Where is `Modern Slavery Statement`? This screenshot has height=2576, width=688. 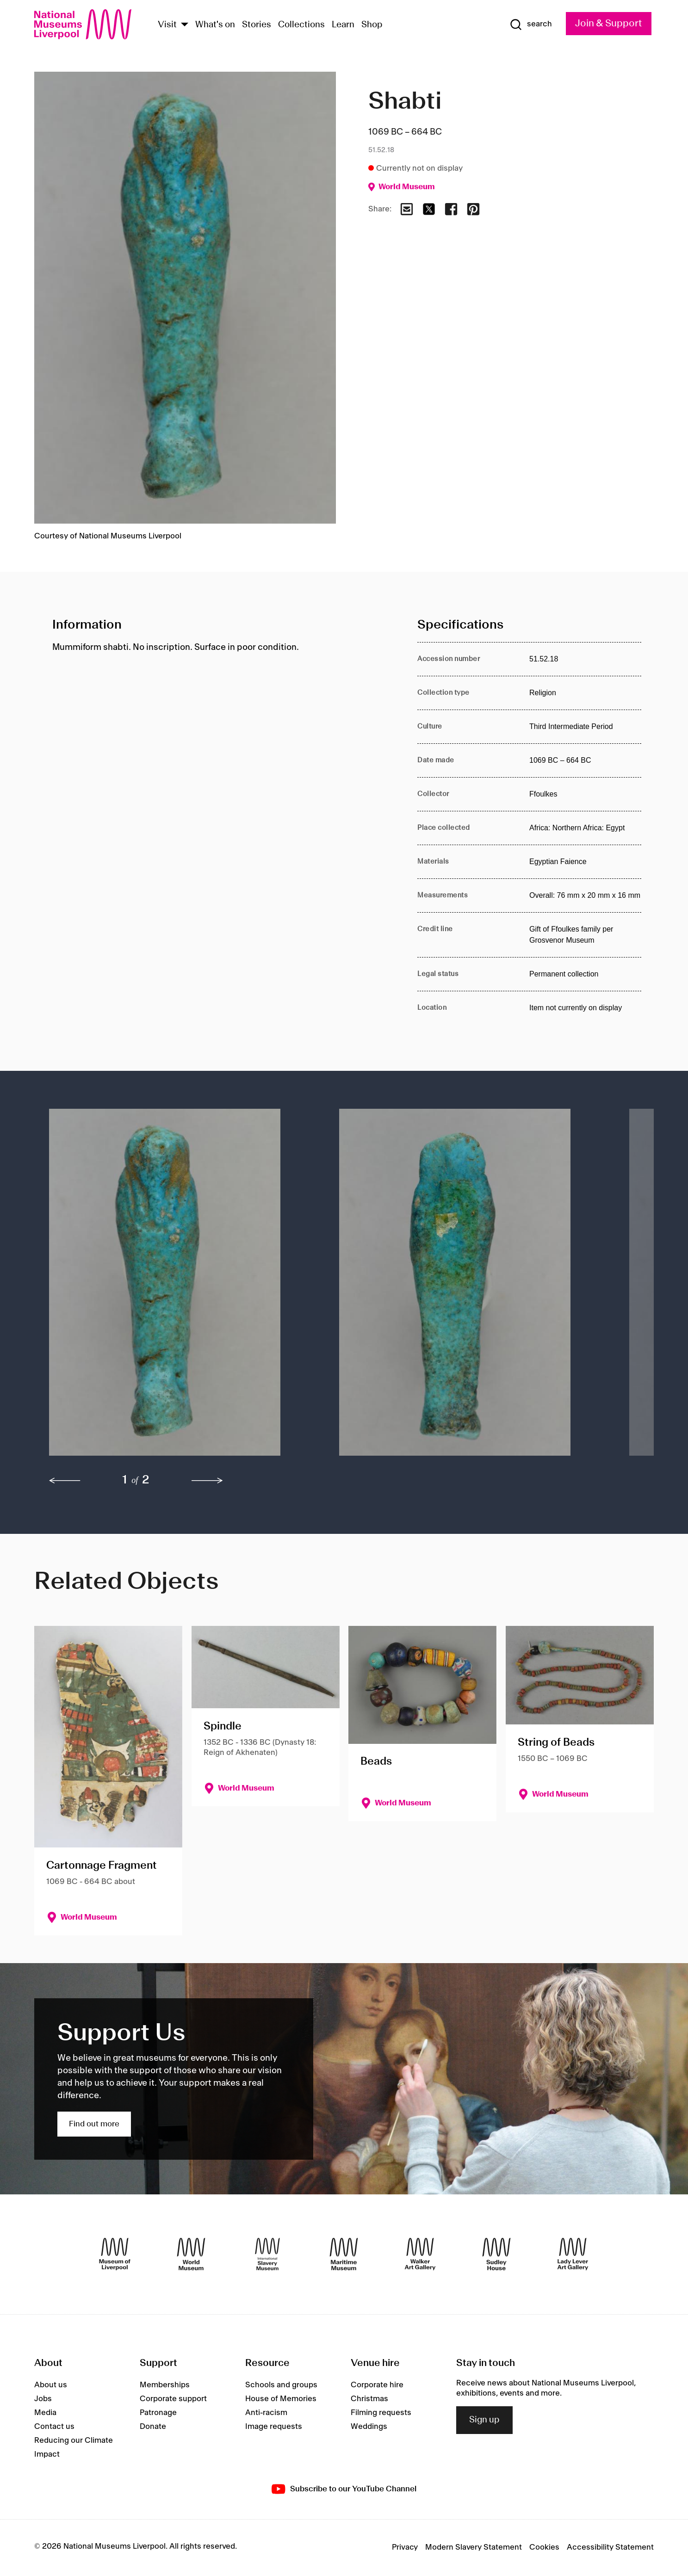 Modern Slavery Statement is located at coordinates (473, 2547).